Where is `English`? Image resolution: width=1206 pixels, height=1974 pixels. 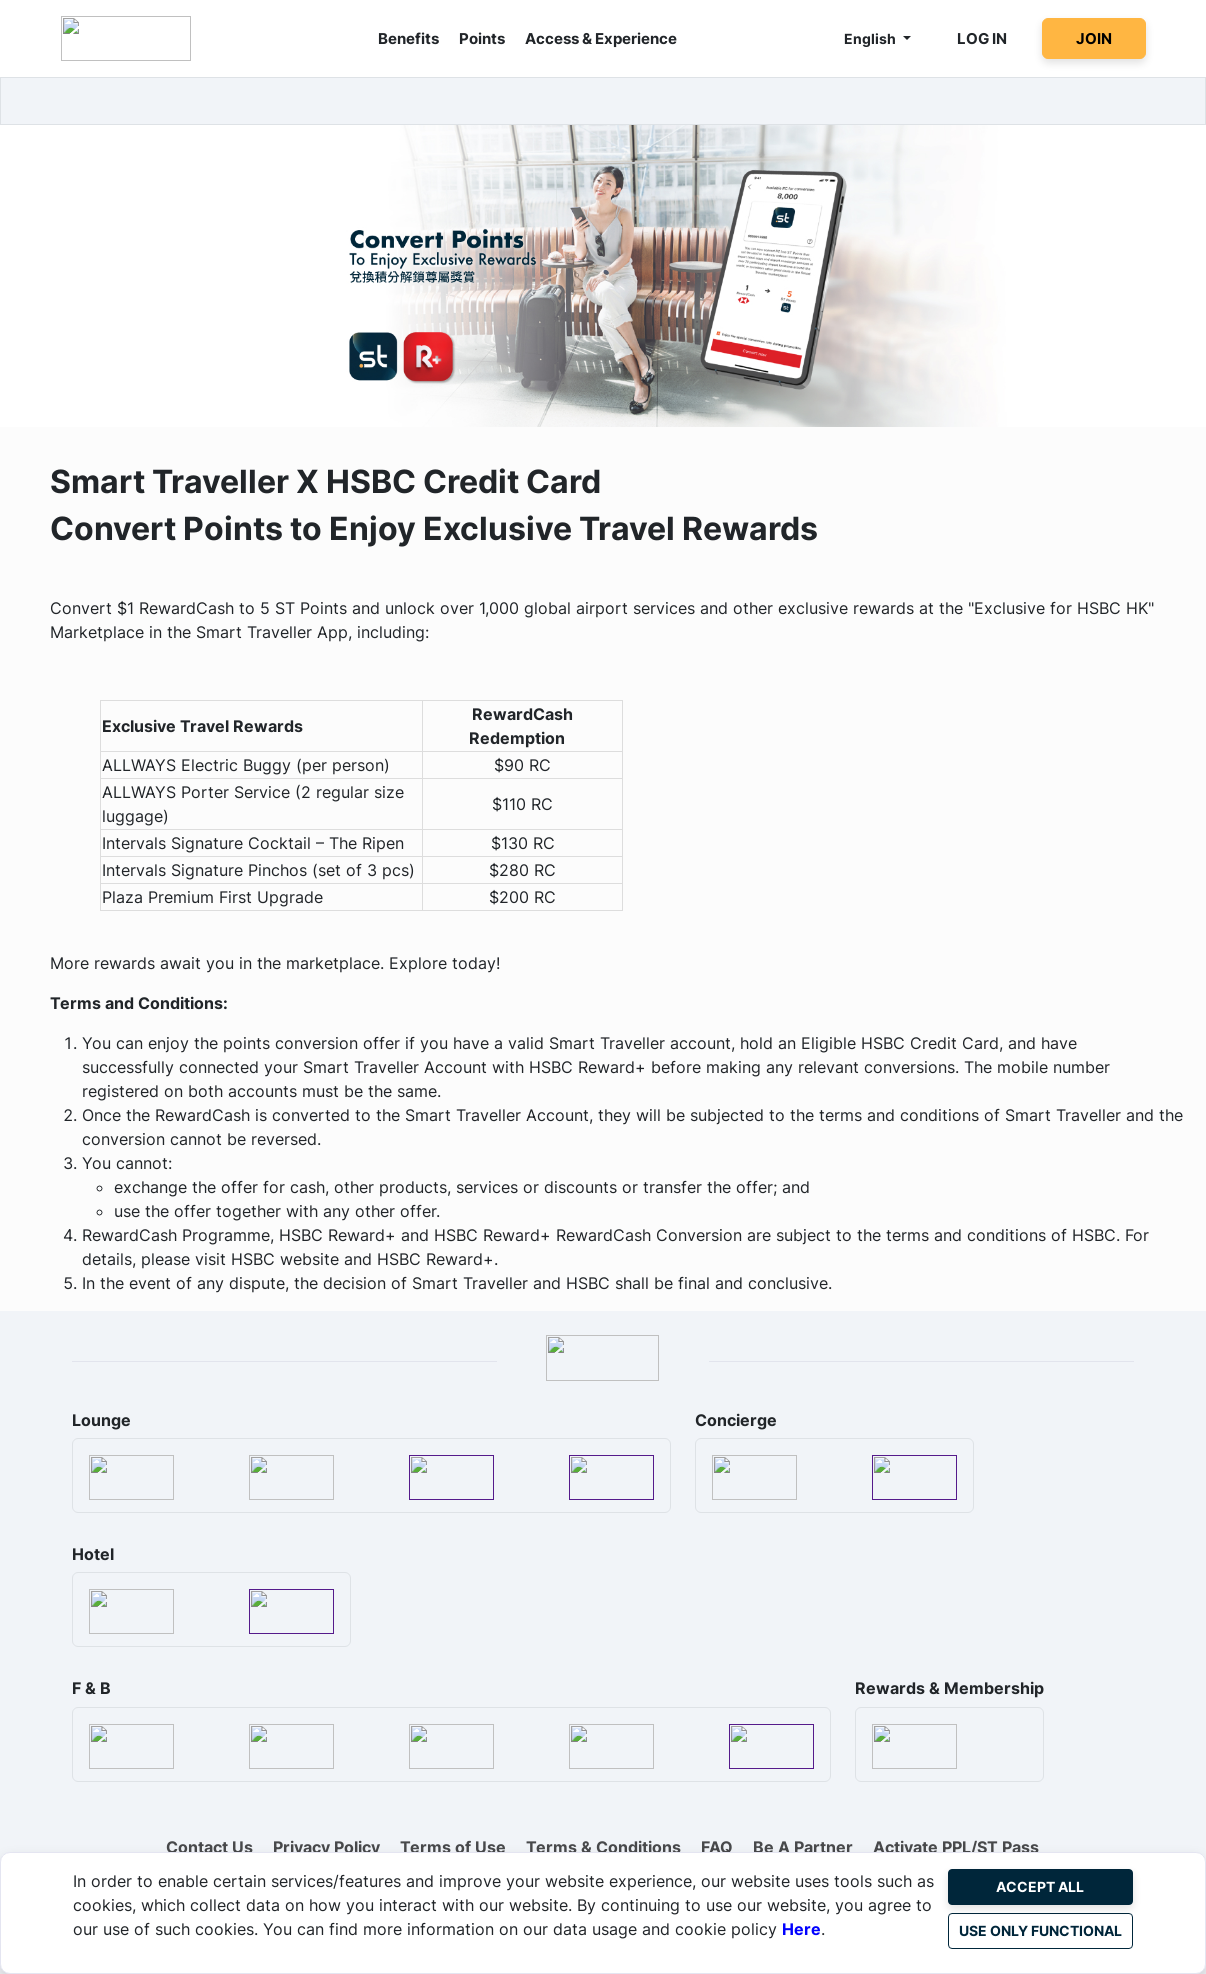 English is located at coordinates (871, 38).